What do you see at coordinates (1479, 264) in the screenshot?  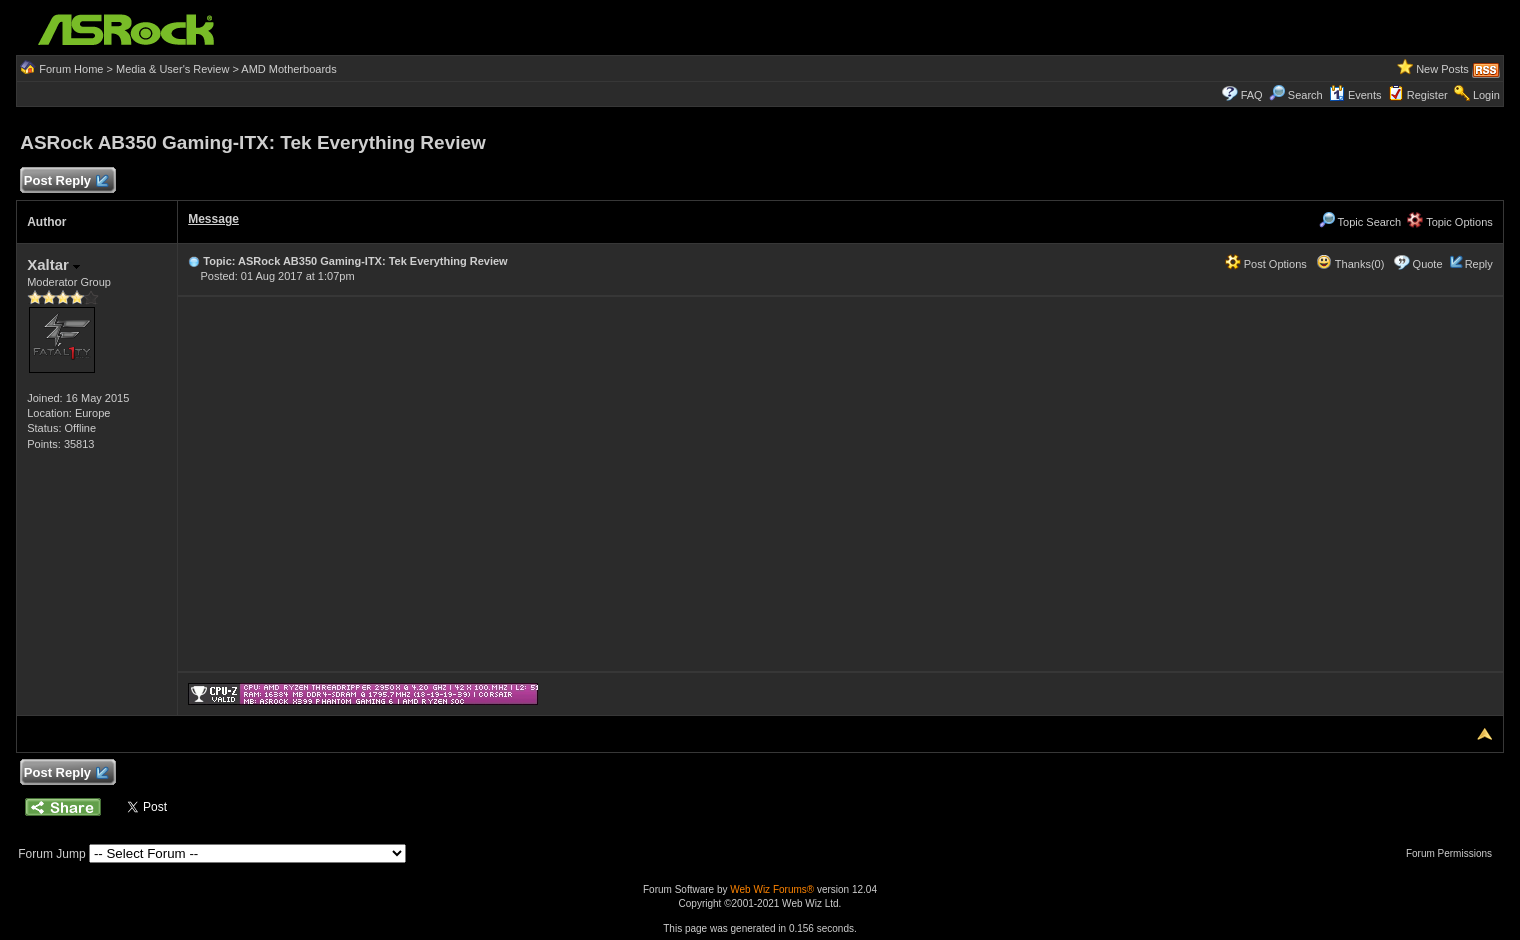 I see `Reply` at bounding box center [1479, 264].